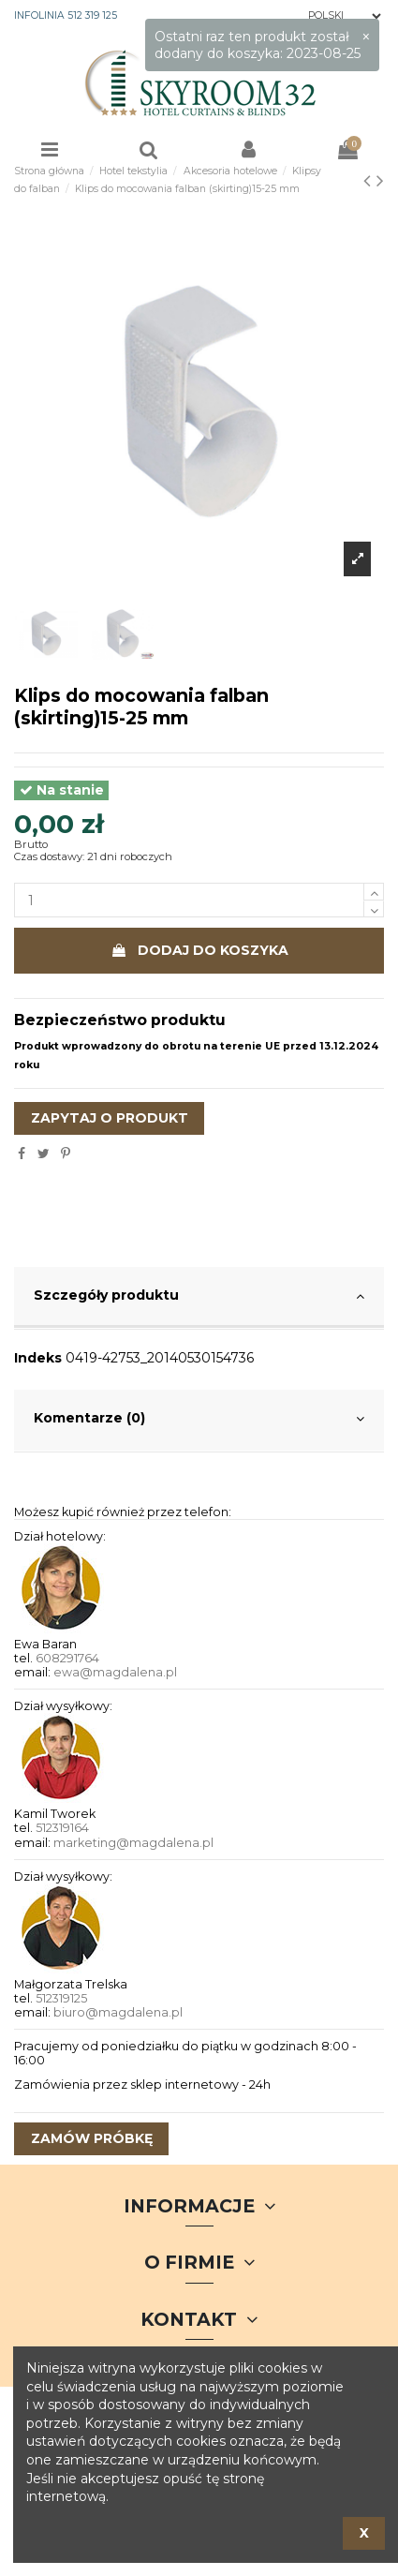 The image size is (398, 2576). Describe the element at coordinates (199, 1419) in the screenshot. I see `Komentarze (0)` at that location.